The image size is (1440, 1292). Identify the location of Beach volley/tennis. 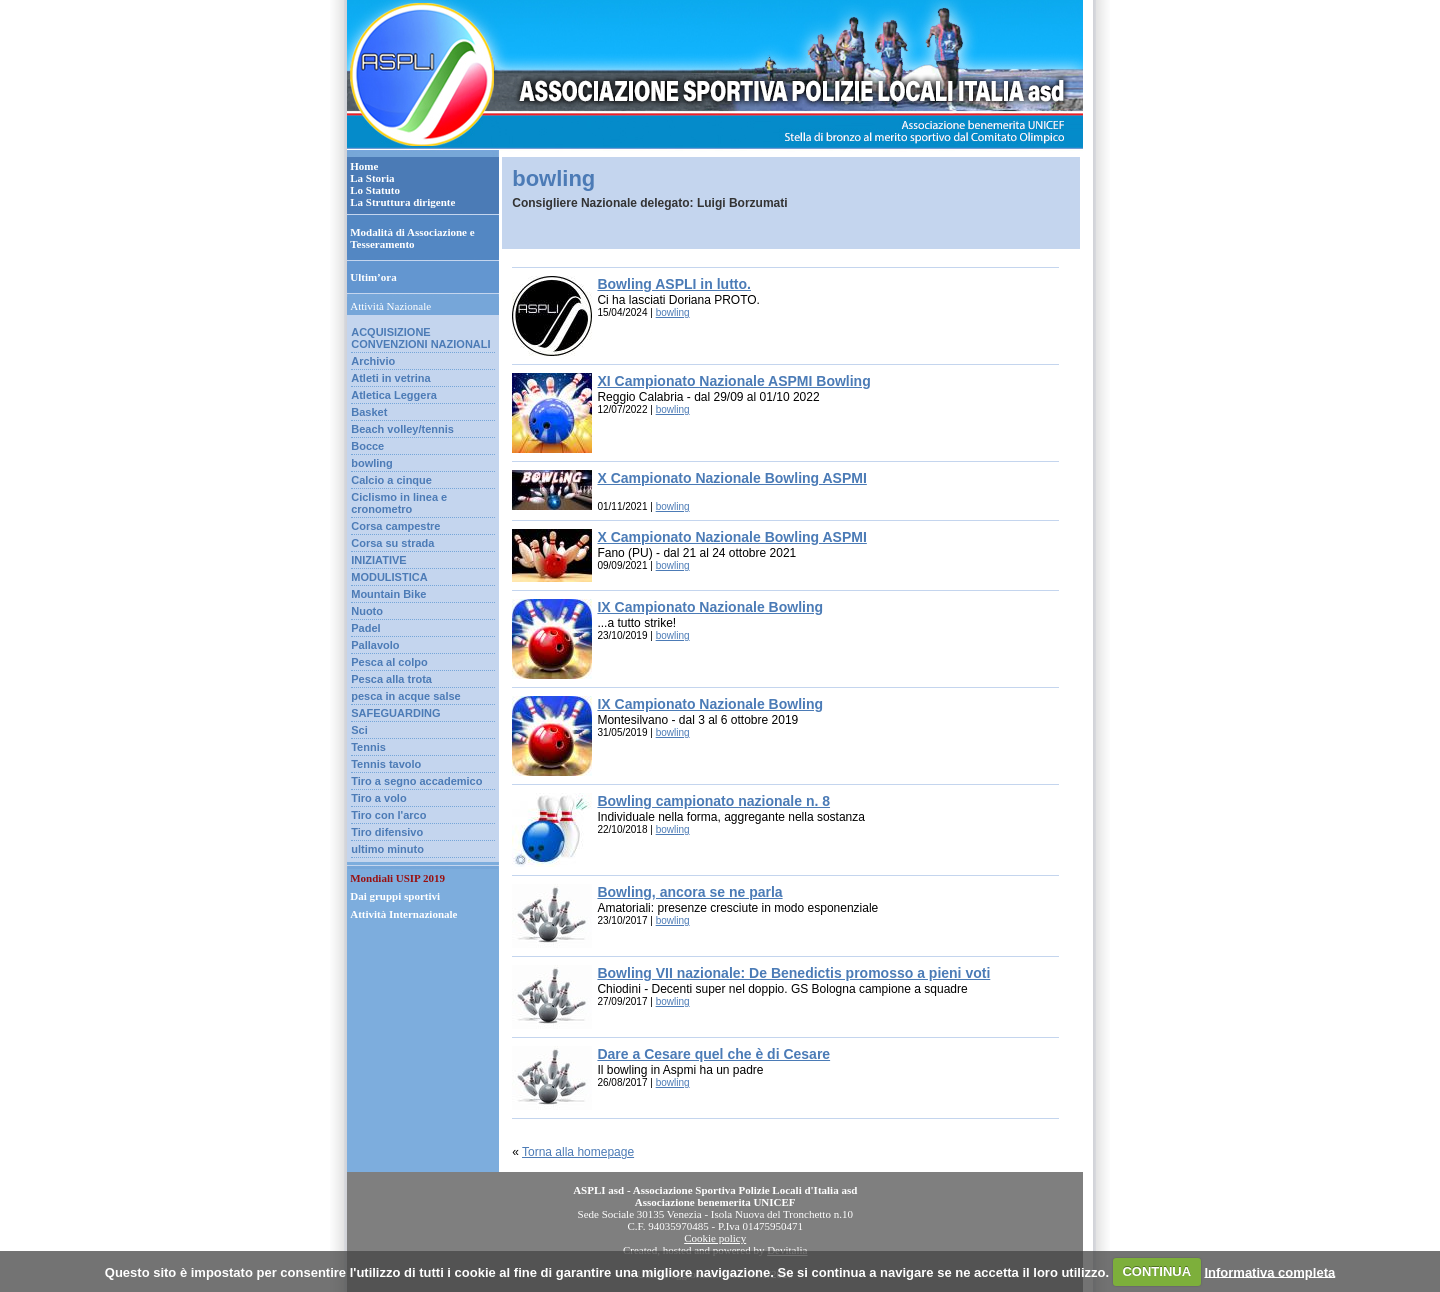
(402, 429).